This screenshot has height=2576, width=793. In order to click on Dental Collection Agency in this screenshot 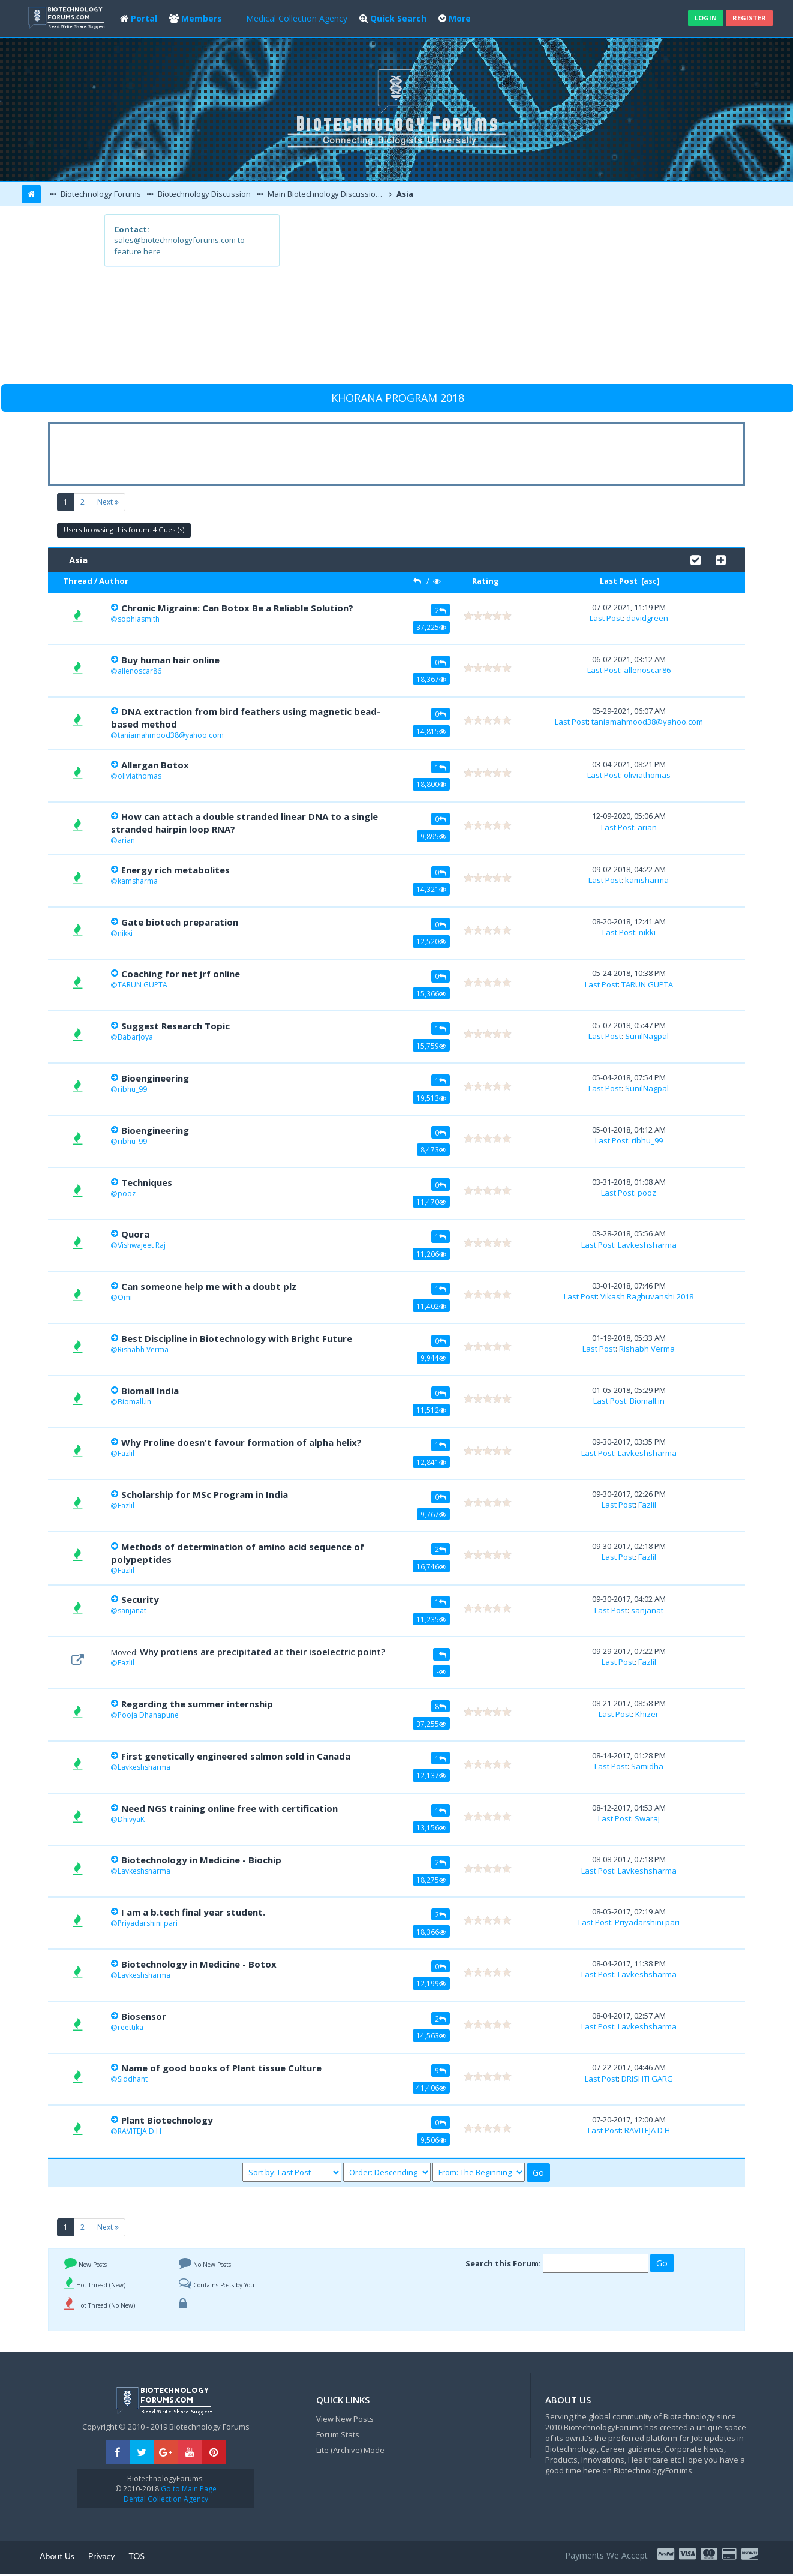, I will do `click(166, 2499)`.